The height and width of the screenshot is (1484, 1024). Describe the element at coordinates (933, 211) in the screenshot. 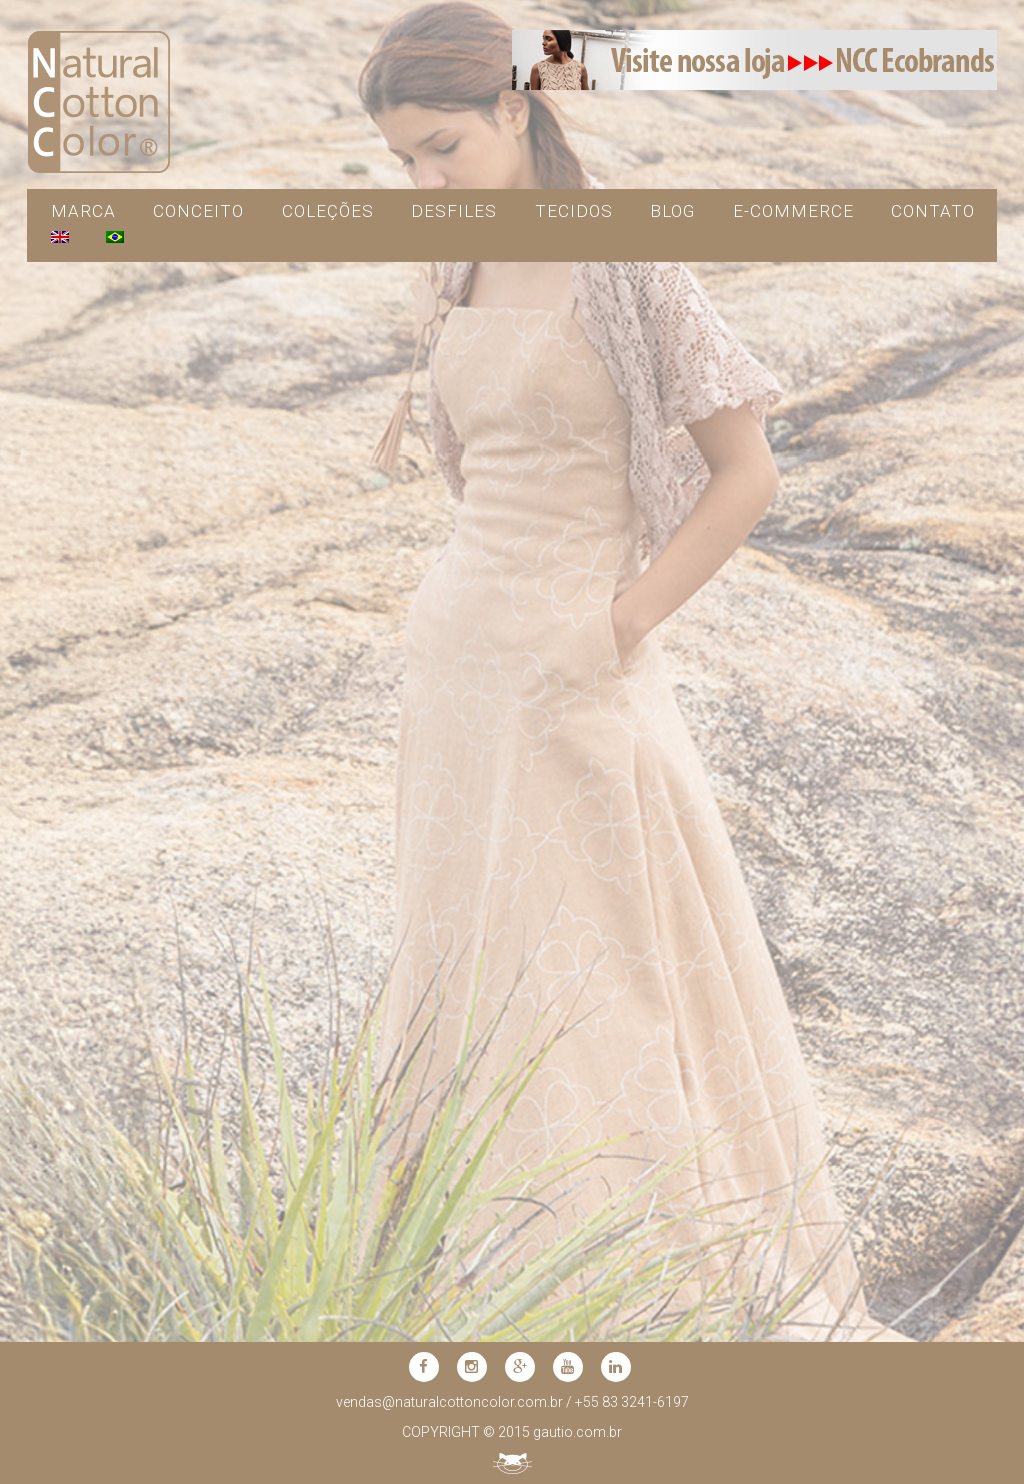

I see `contato` at that location.